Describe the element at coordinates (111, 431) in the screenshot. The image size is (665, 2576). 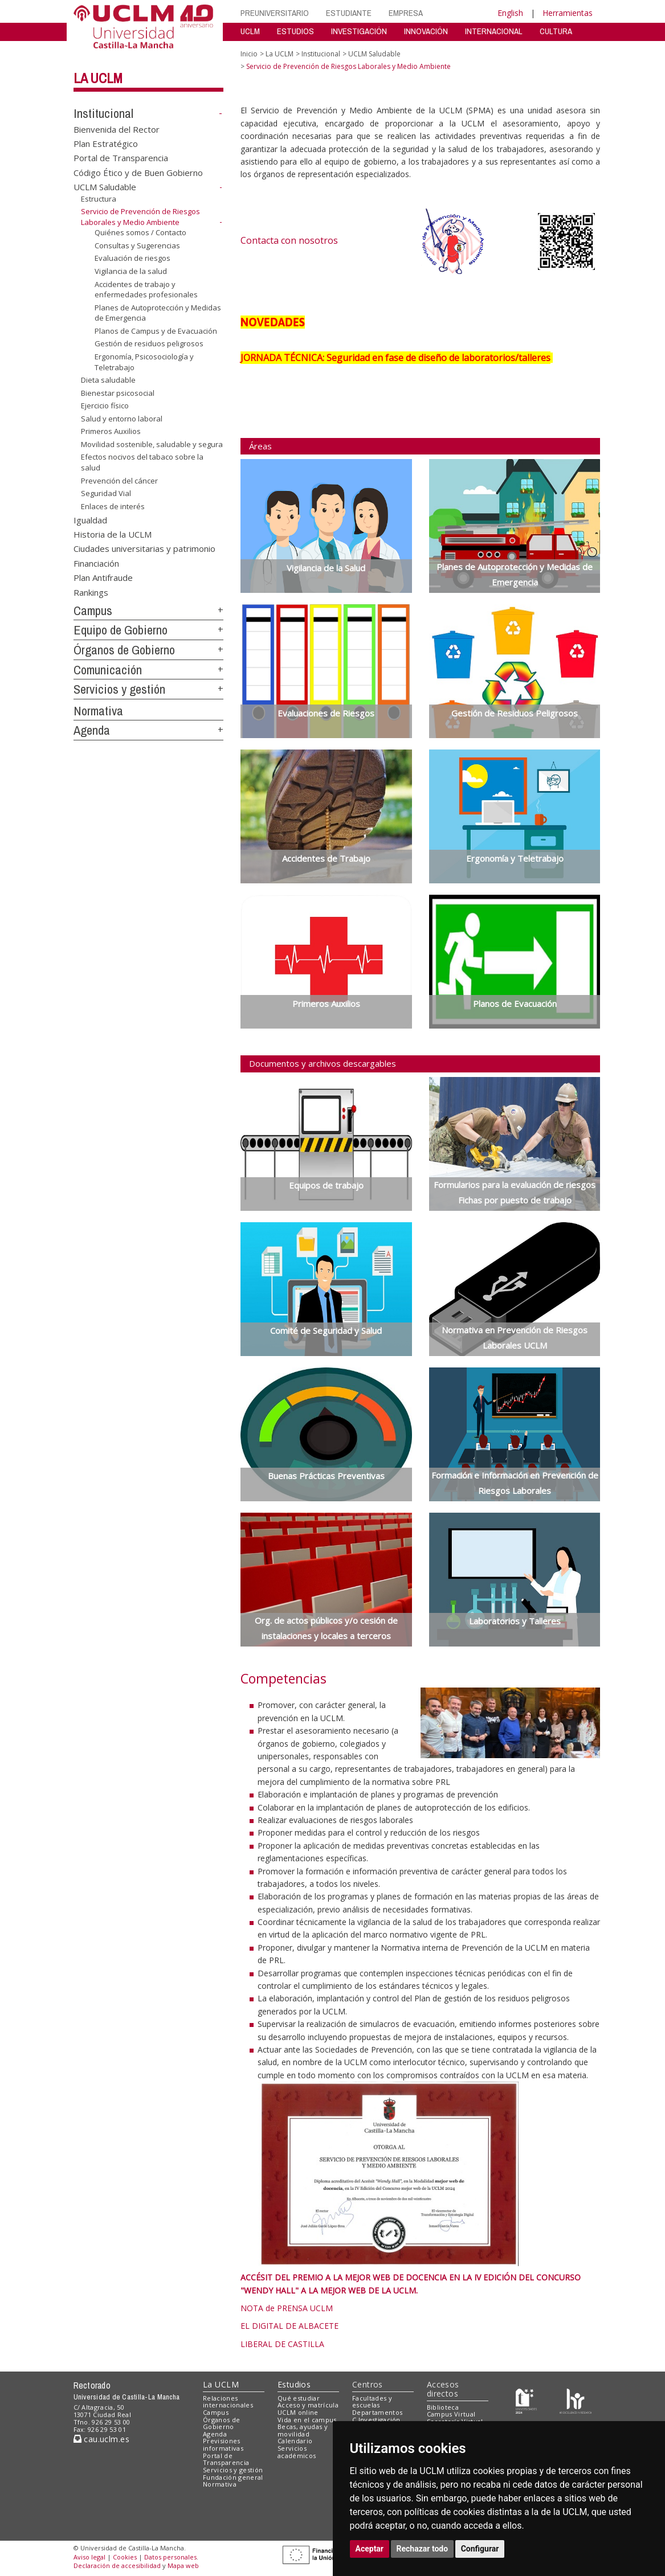
I see `Primeros Auxilios` at that location.